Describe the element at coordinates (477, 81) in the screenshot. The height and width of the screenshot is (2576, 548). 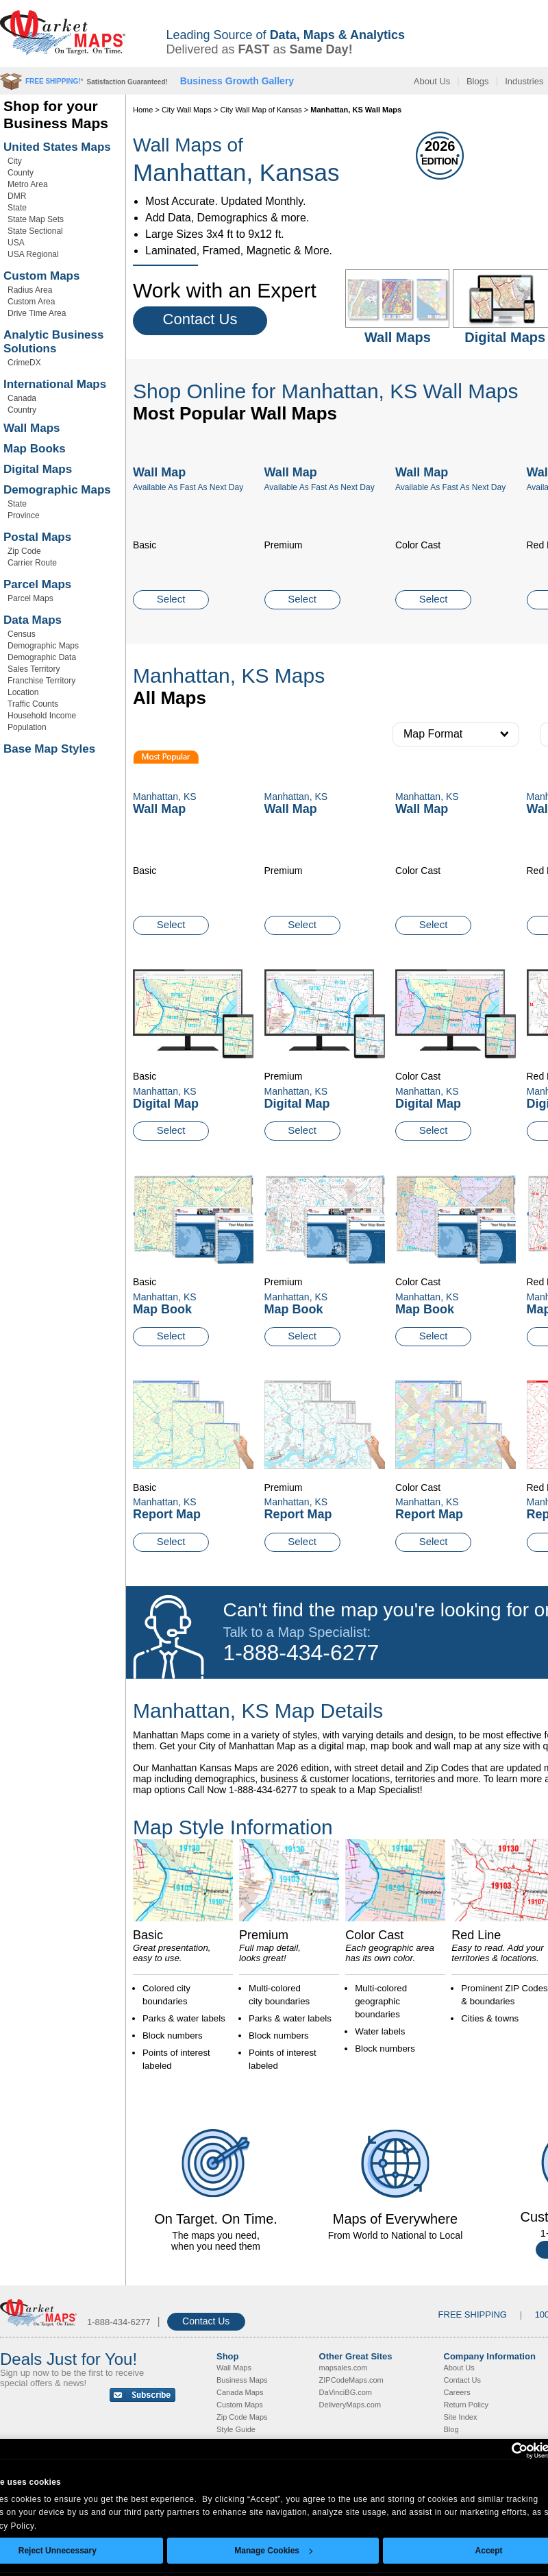
I see `Blogs` at that location.